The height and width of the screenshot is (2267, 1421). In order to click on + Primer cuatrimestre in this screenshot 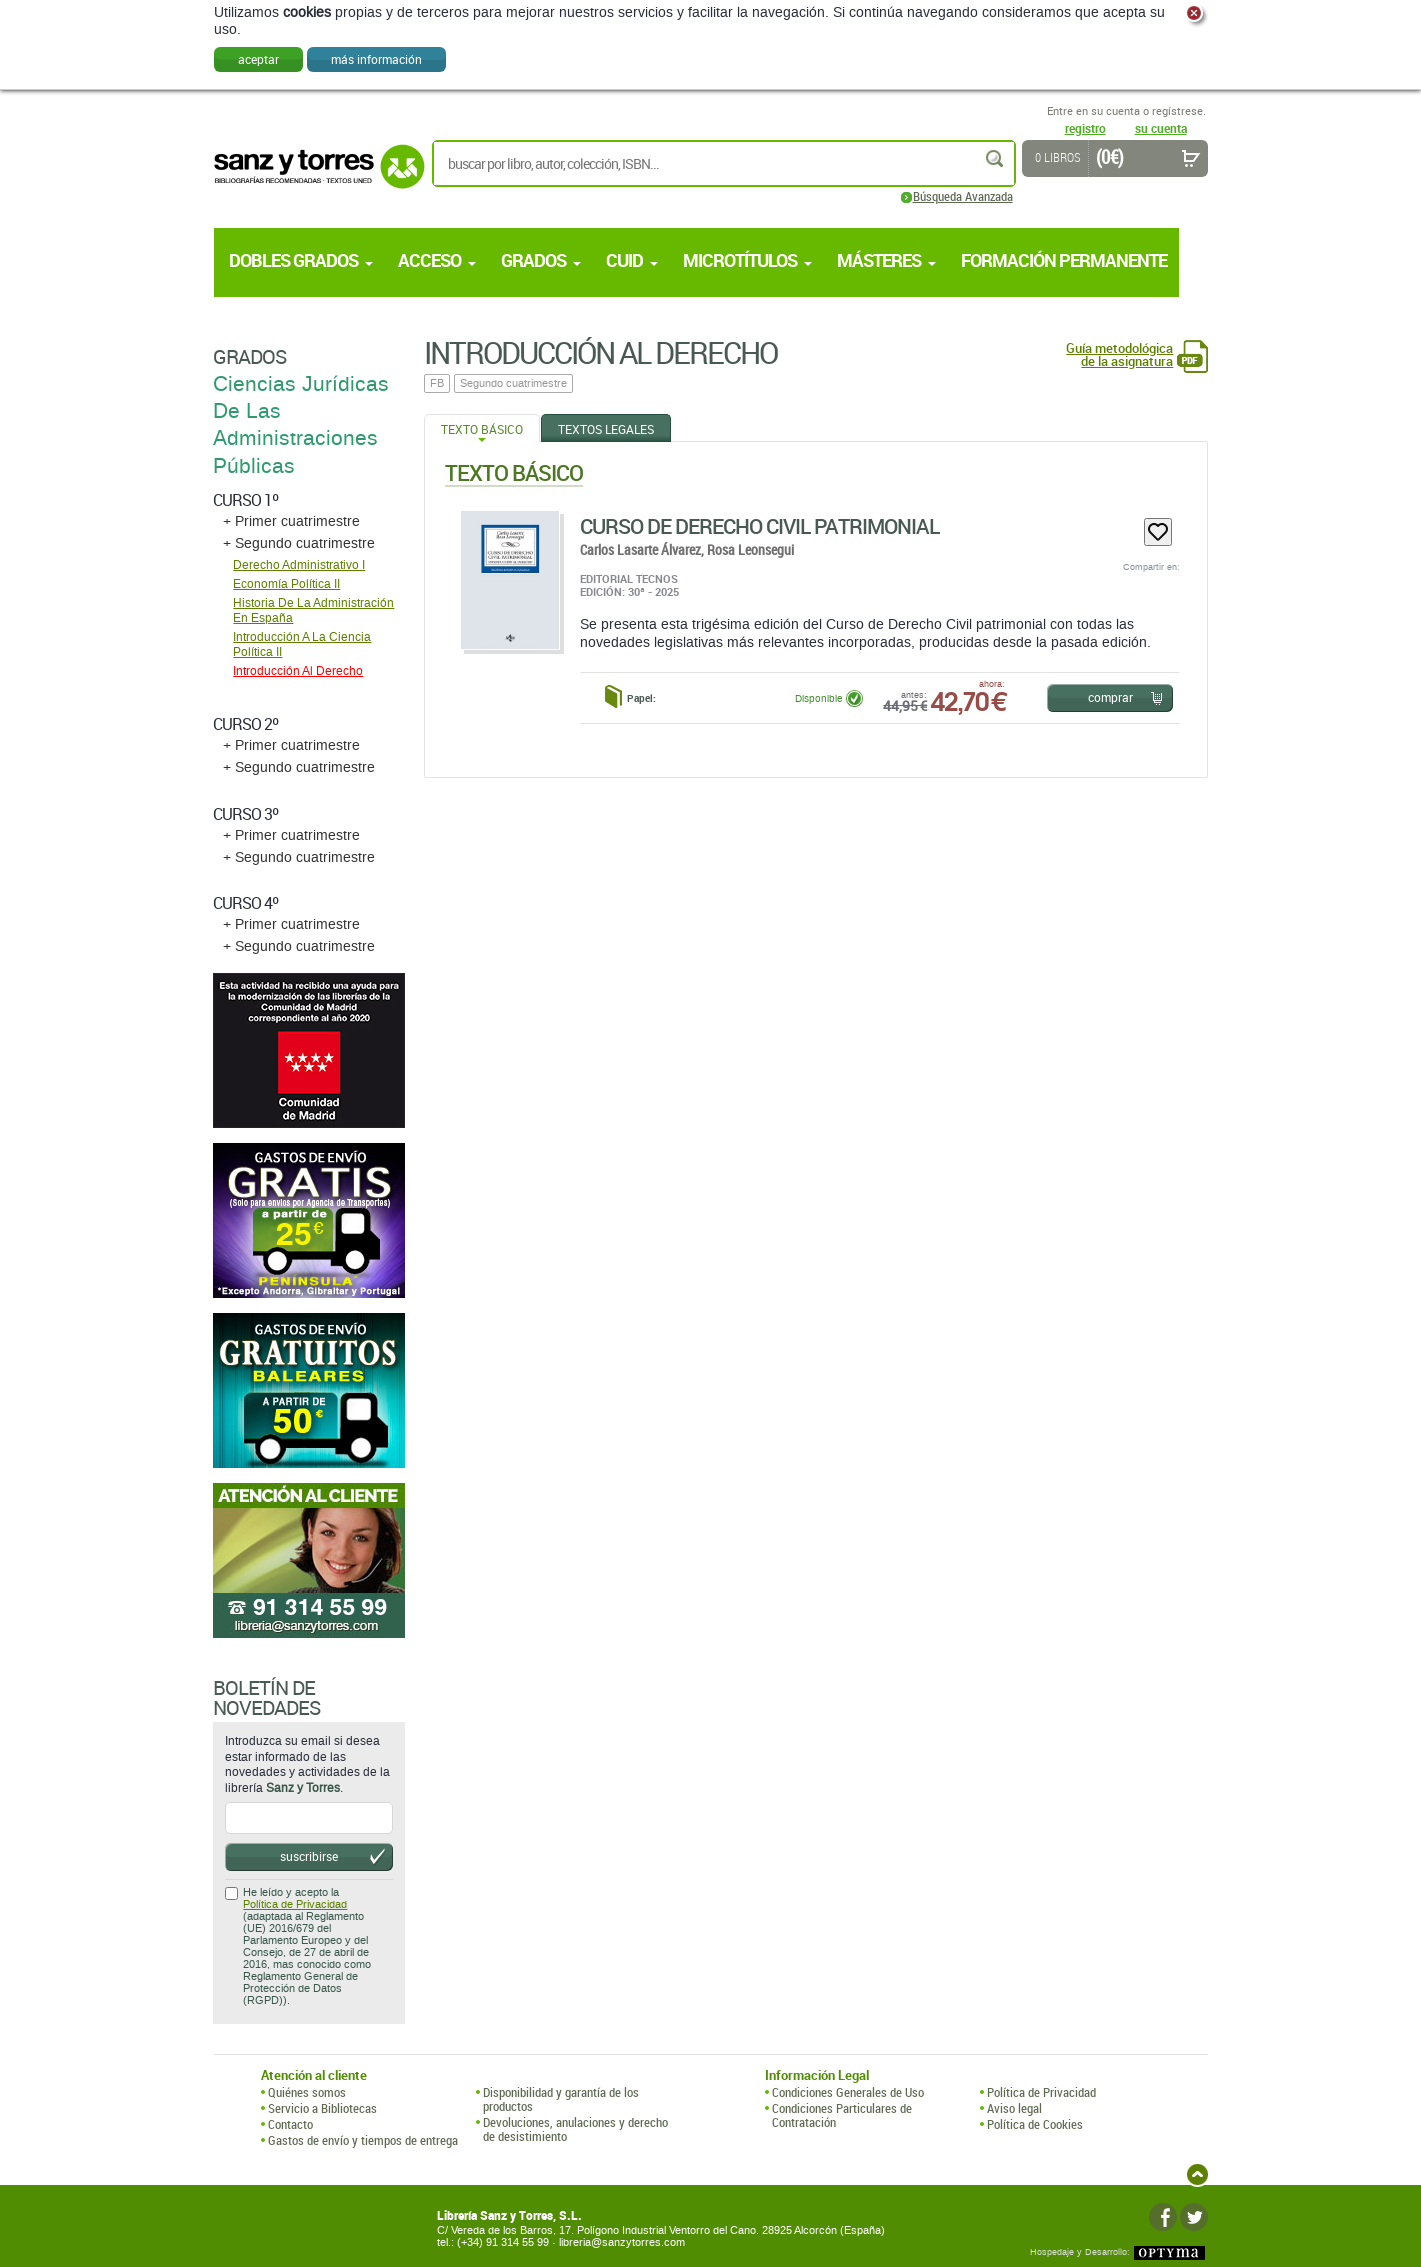, I will do `click(291, 521)`.